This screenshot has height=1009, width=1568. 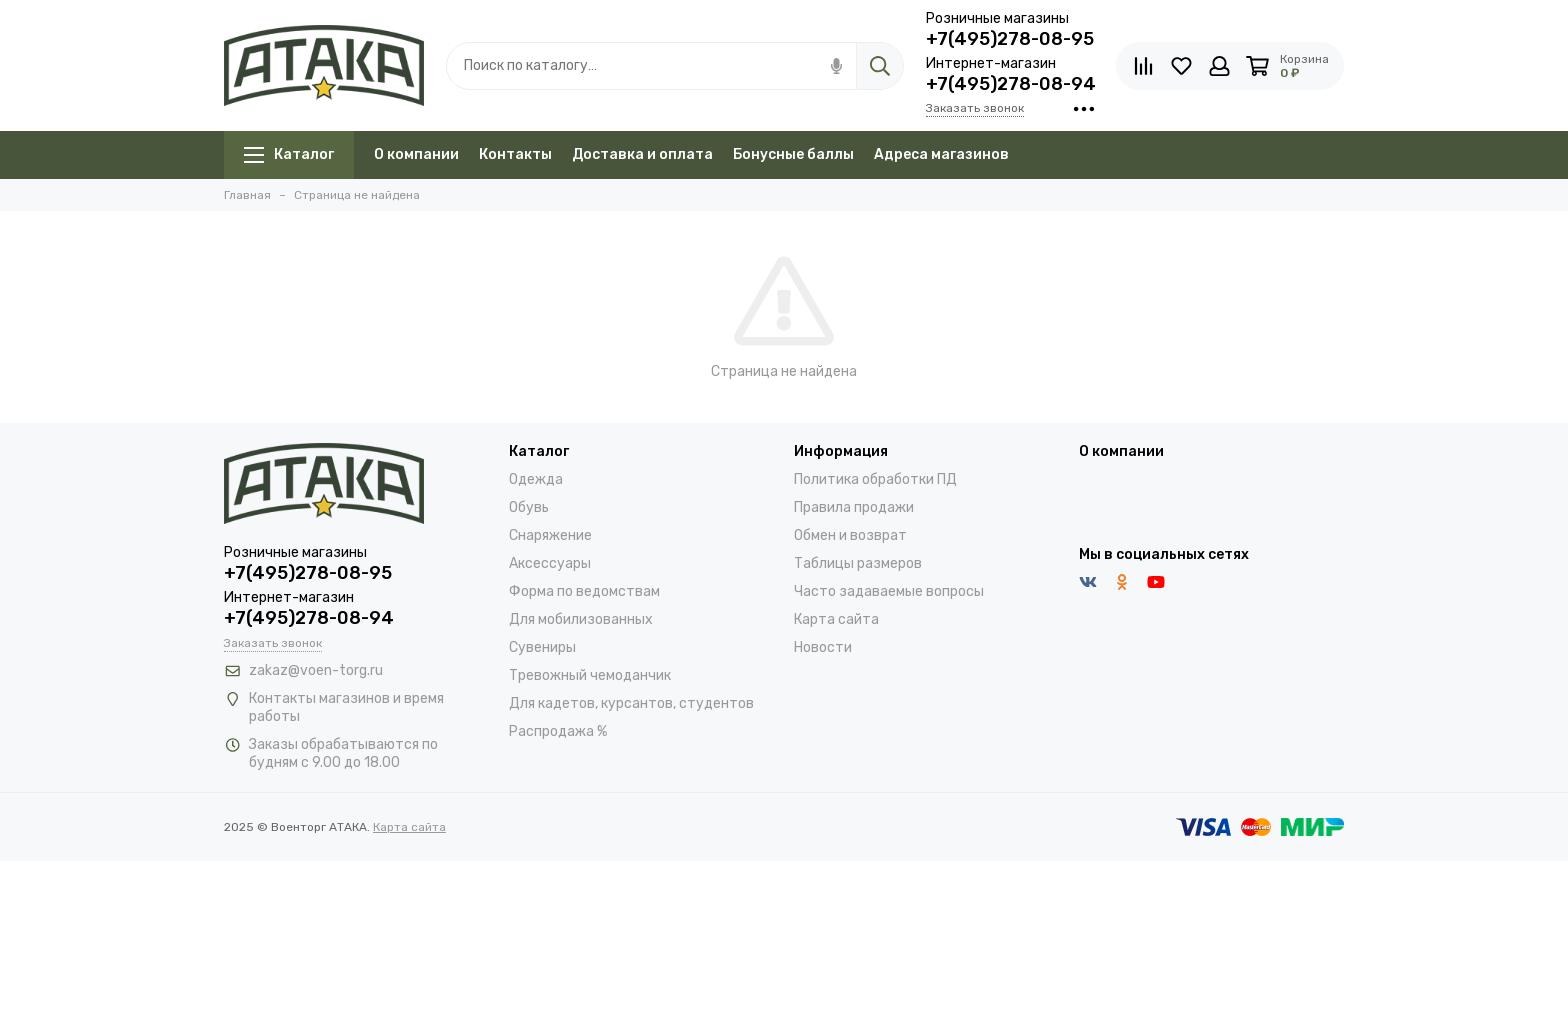 What do you see at coordinates (850, 535) in the screenshot?
I see `Обмен и возврат` at bounding box center [850, 535].